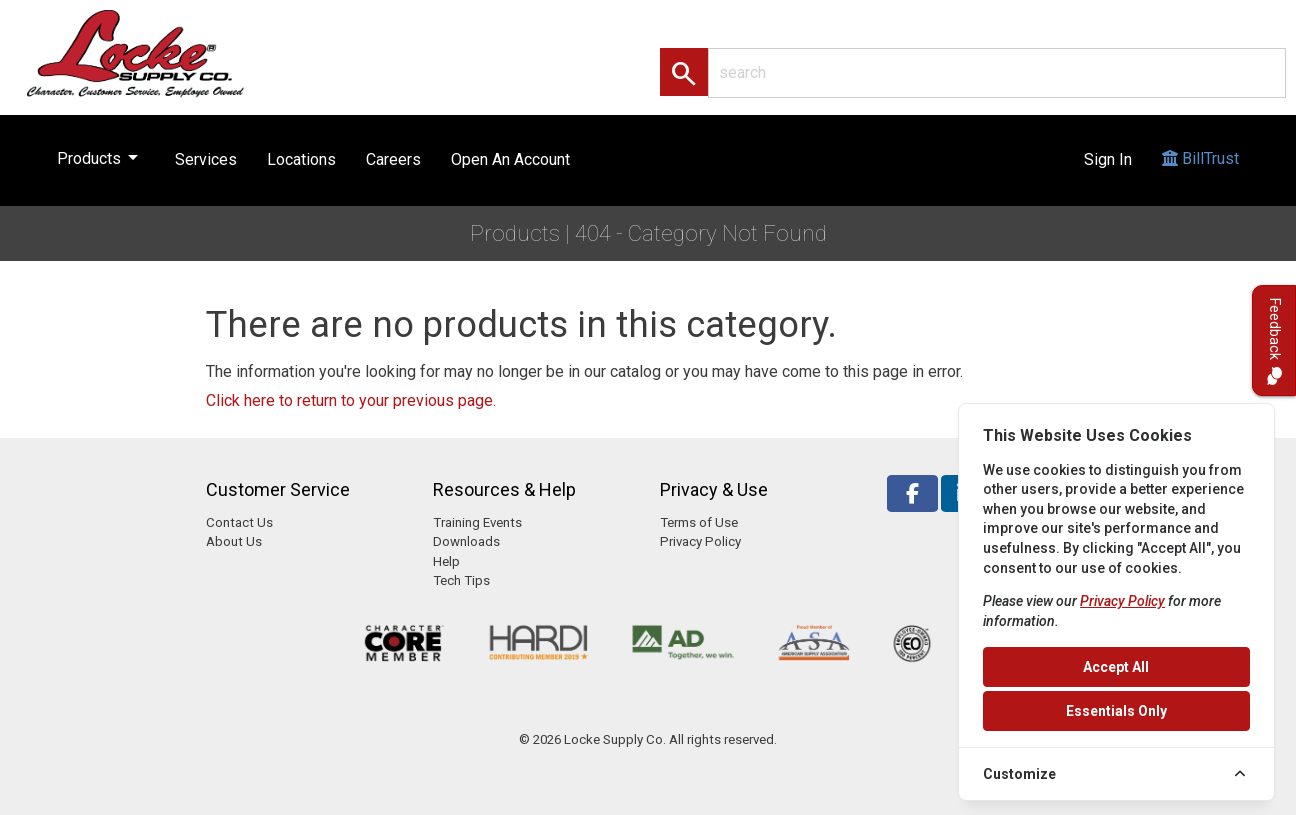 This screenshot has height=815, width=1296. Describe the element at coordinates (477, 522) in the screenshot. I see `Training Events` at that location.